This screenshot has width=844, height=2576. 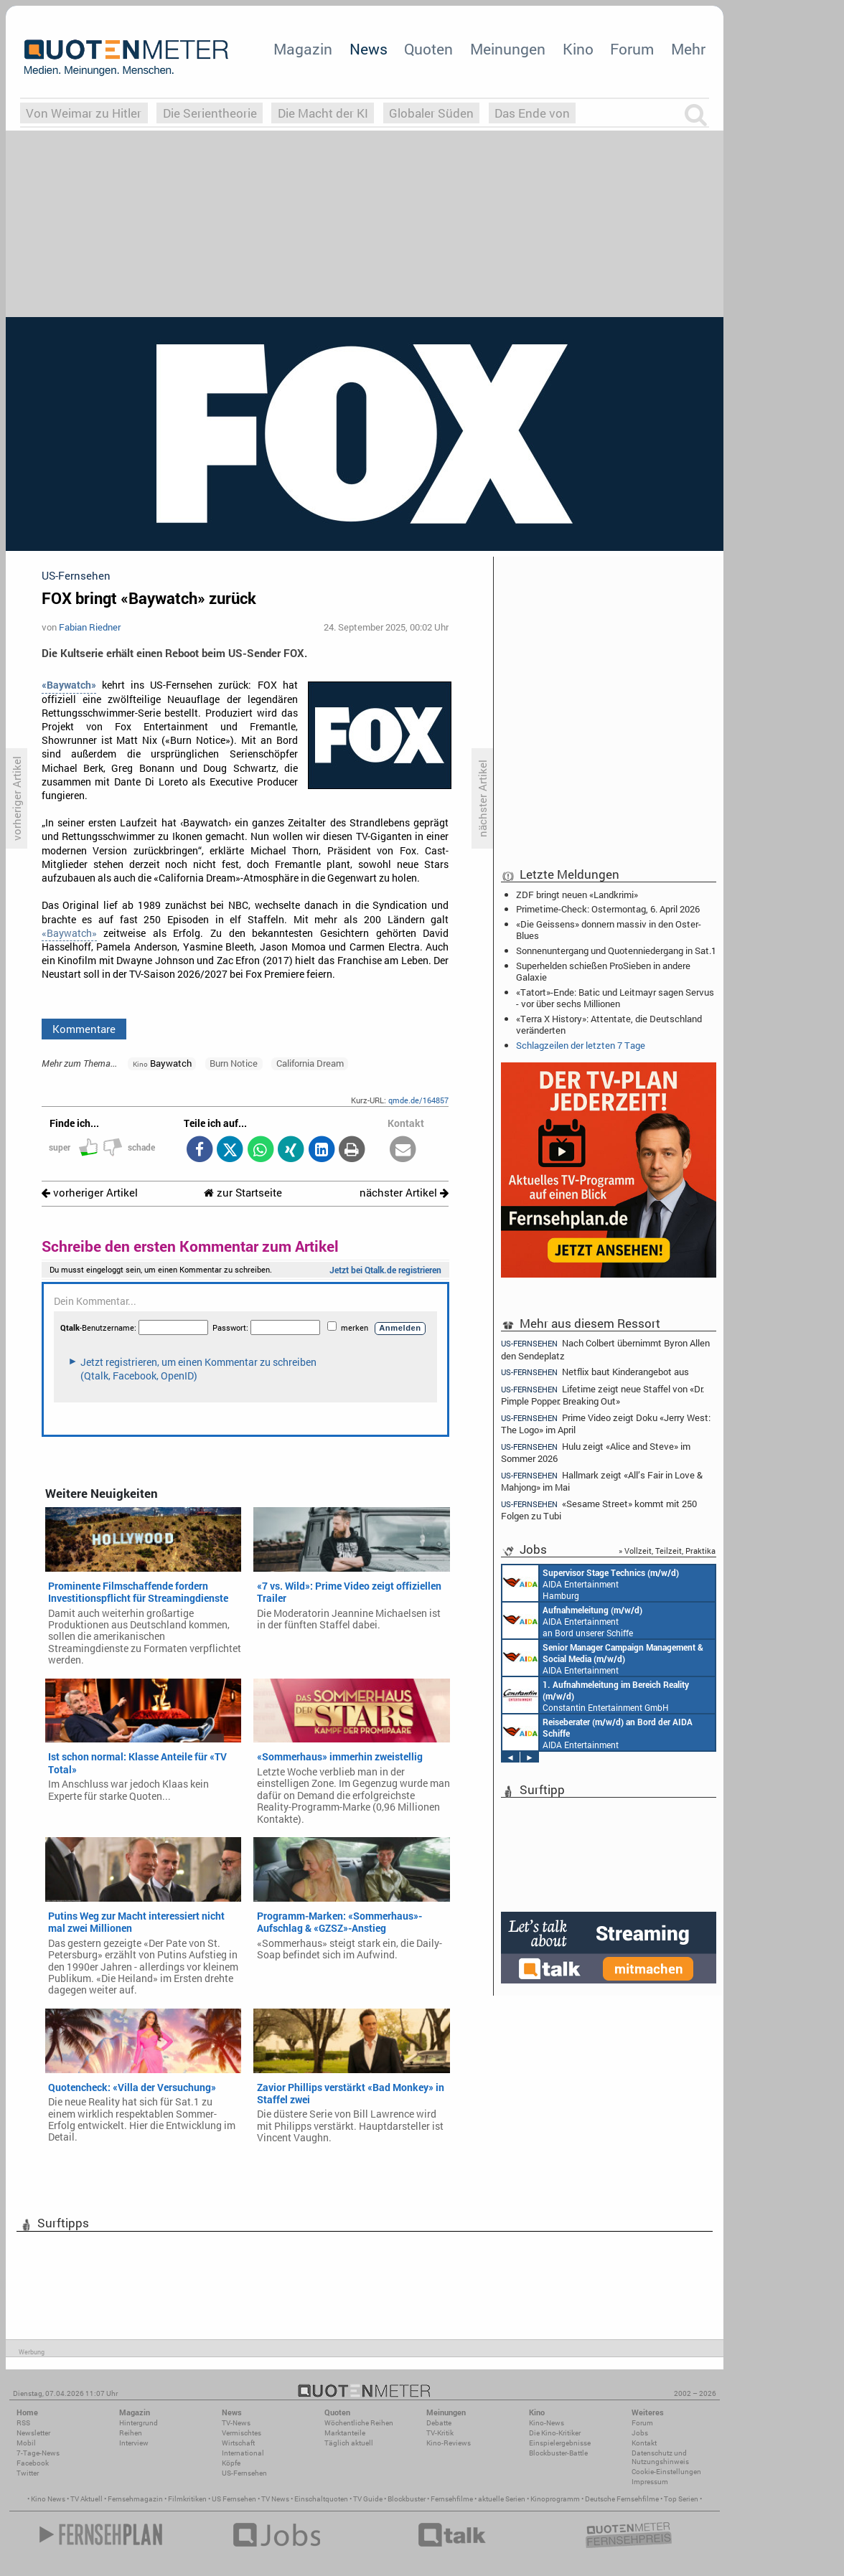 I want to click on ZDF bringt neuen «Landkrimi», so click(x=577, y=894).